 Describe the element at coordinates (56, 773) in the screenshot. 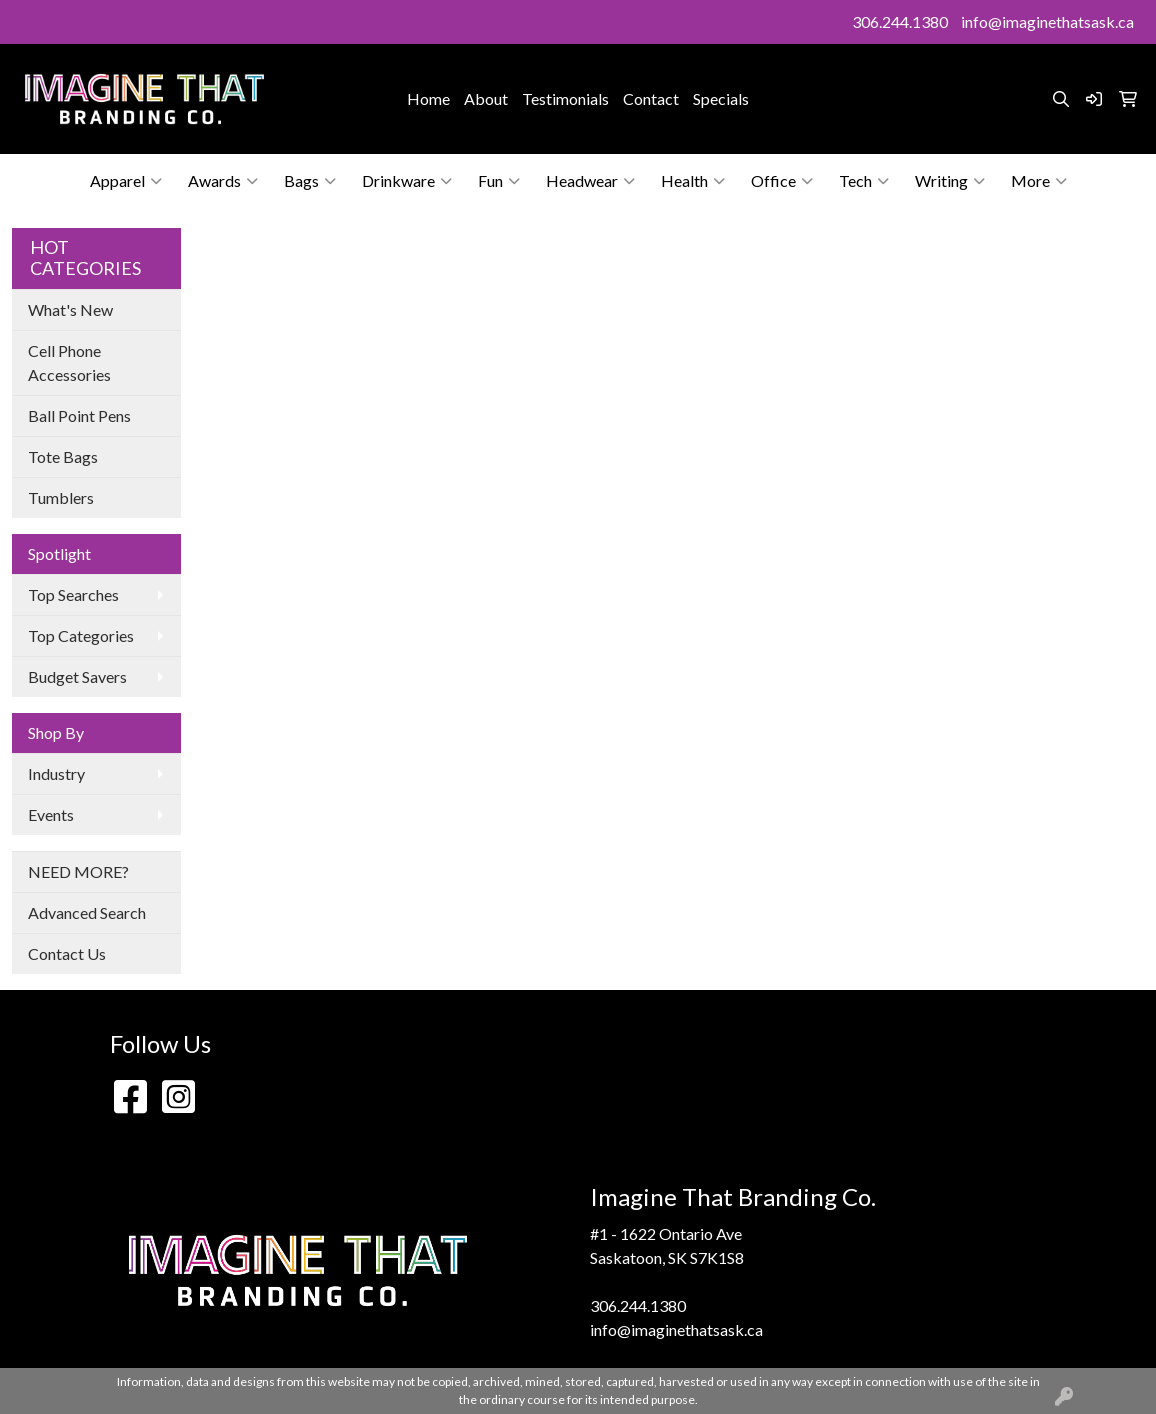

I see `Industry` at that location.